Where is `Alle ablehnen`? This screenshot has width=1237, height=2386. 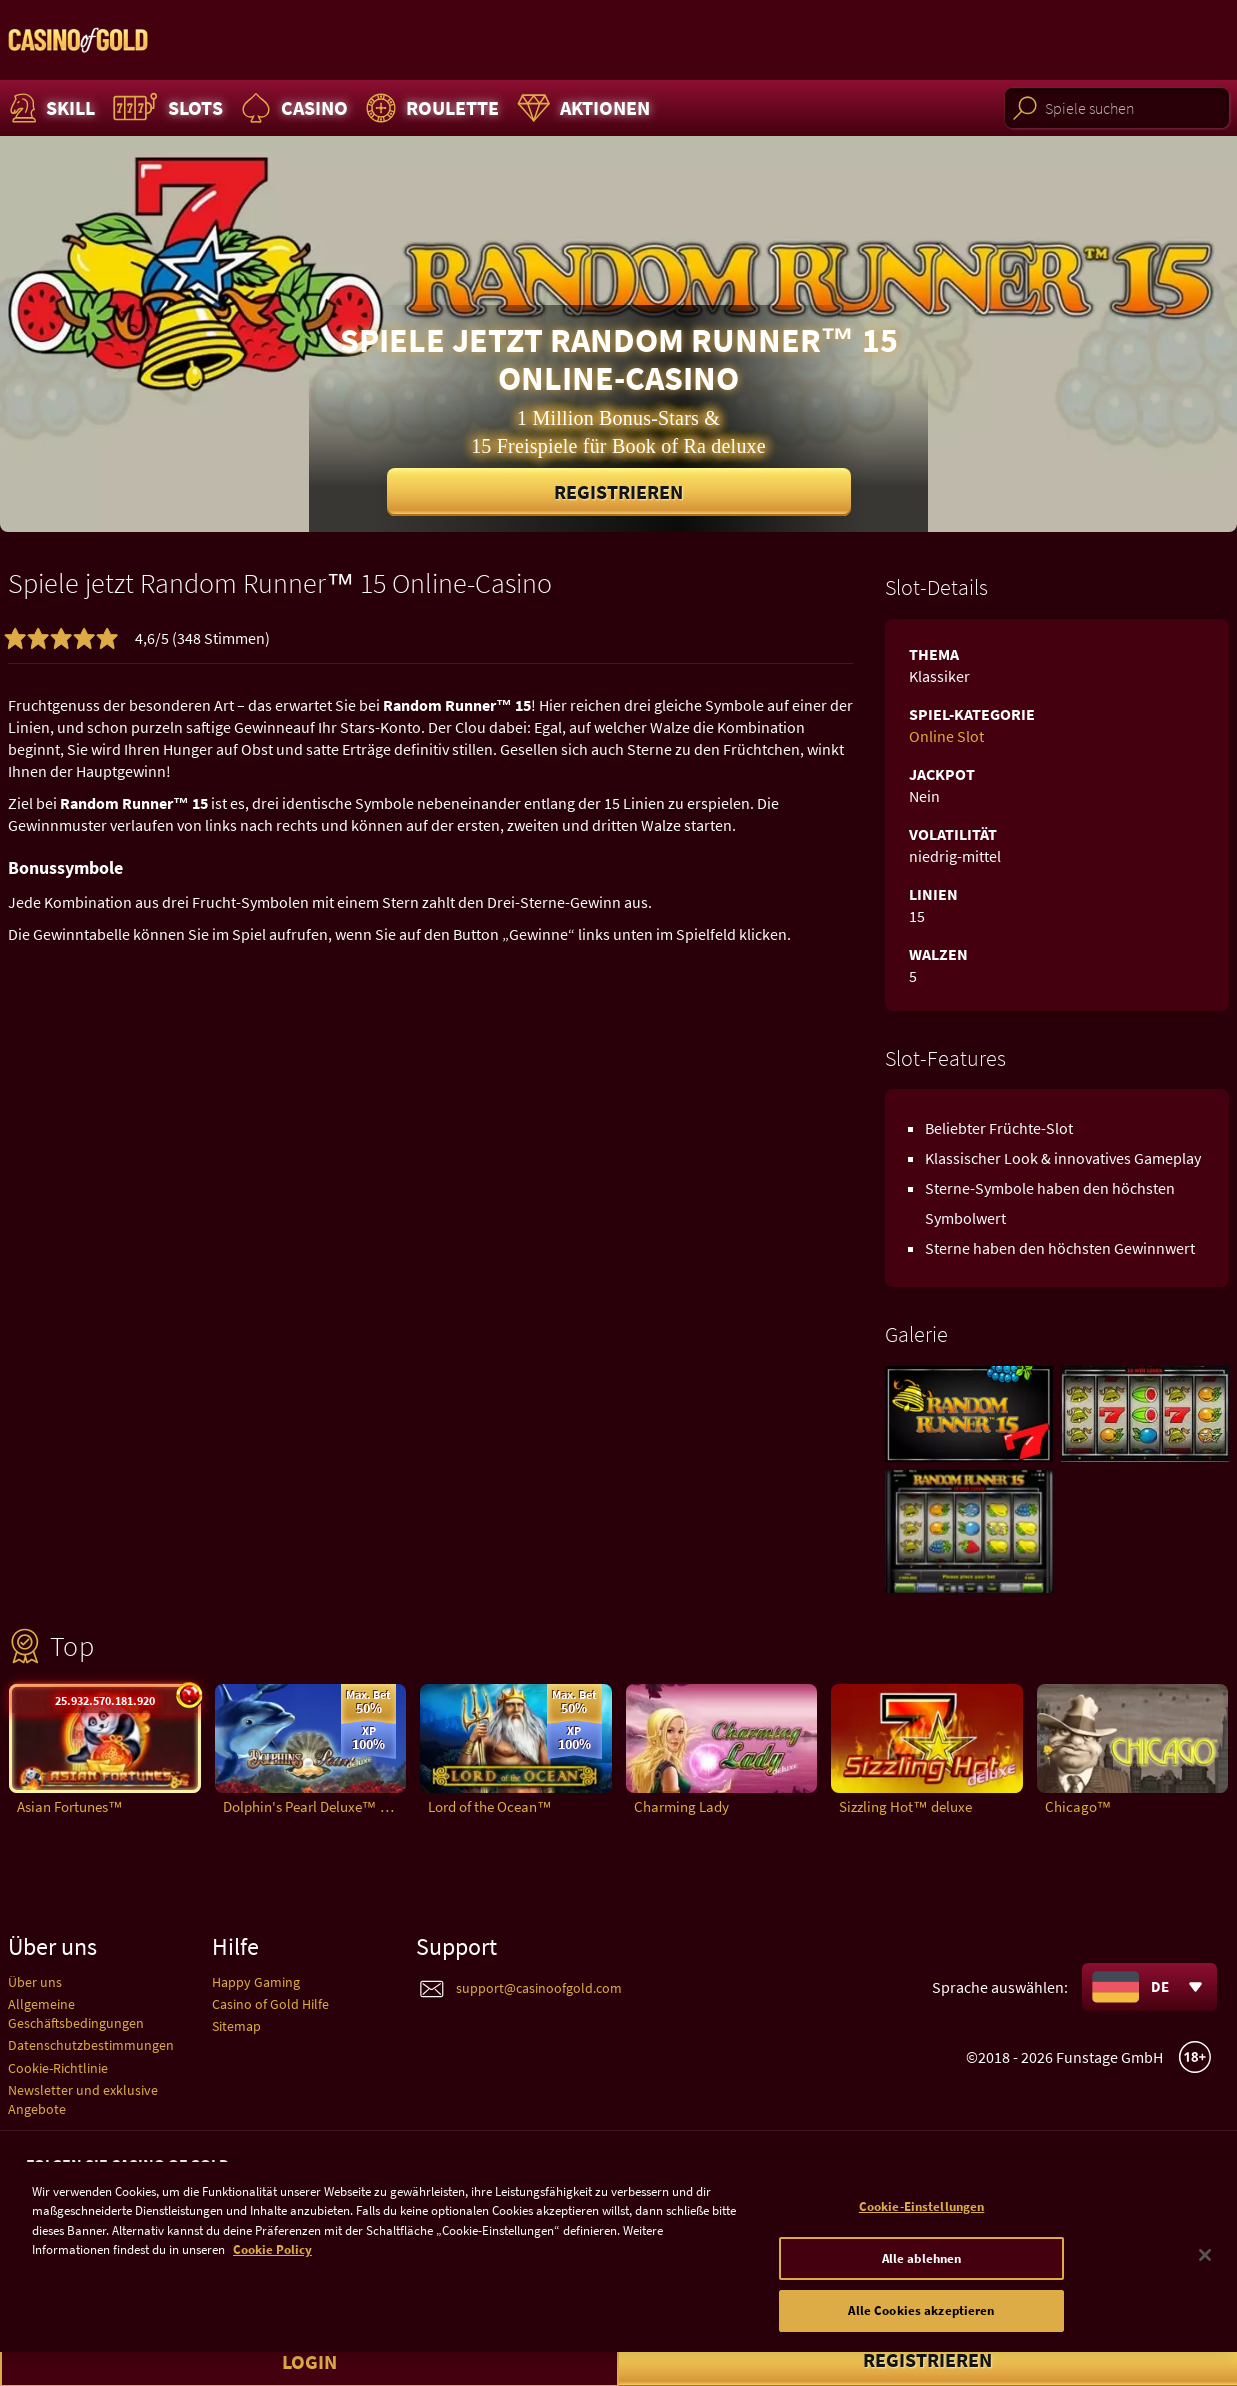 Alle ablehnen is located at coordinates (922, 2282).